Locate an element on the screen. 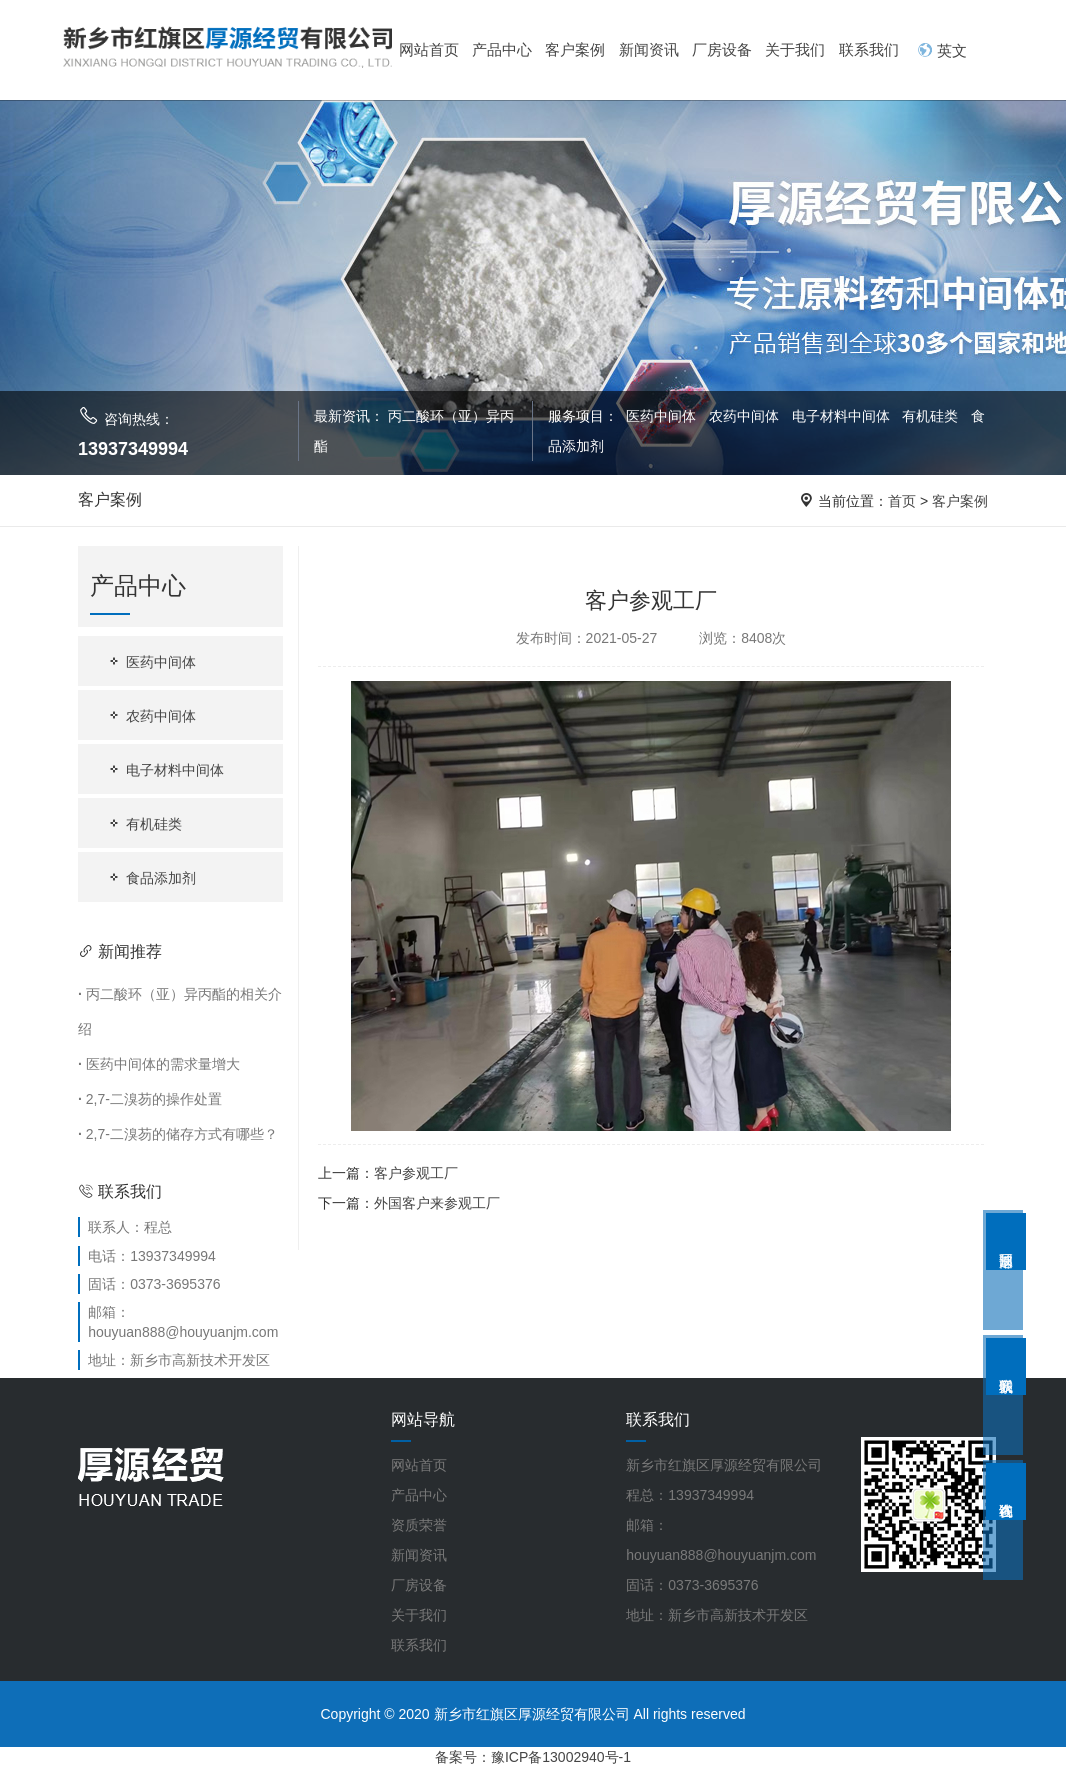 The height and width of the screenshot is (1767, 1066). 电子材料中间体 is located at coordinates (843, 416).